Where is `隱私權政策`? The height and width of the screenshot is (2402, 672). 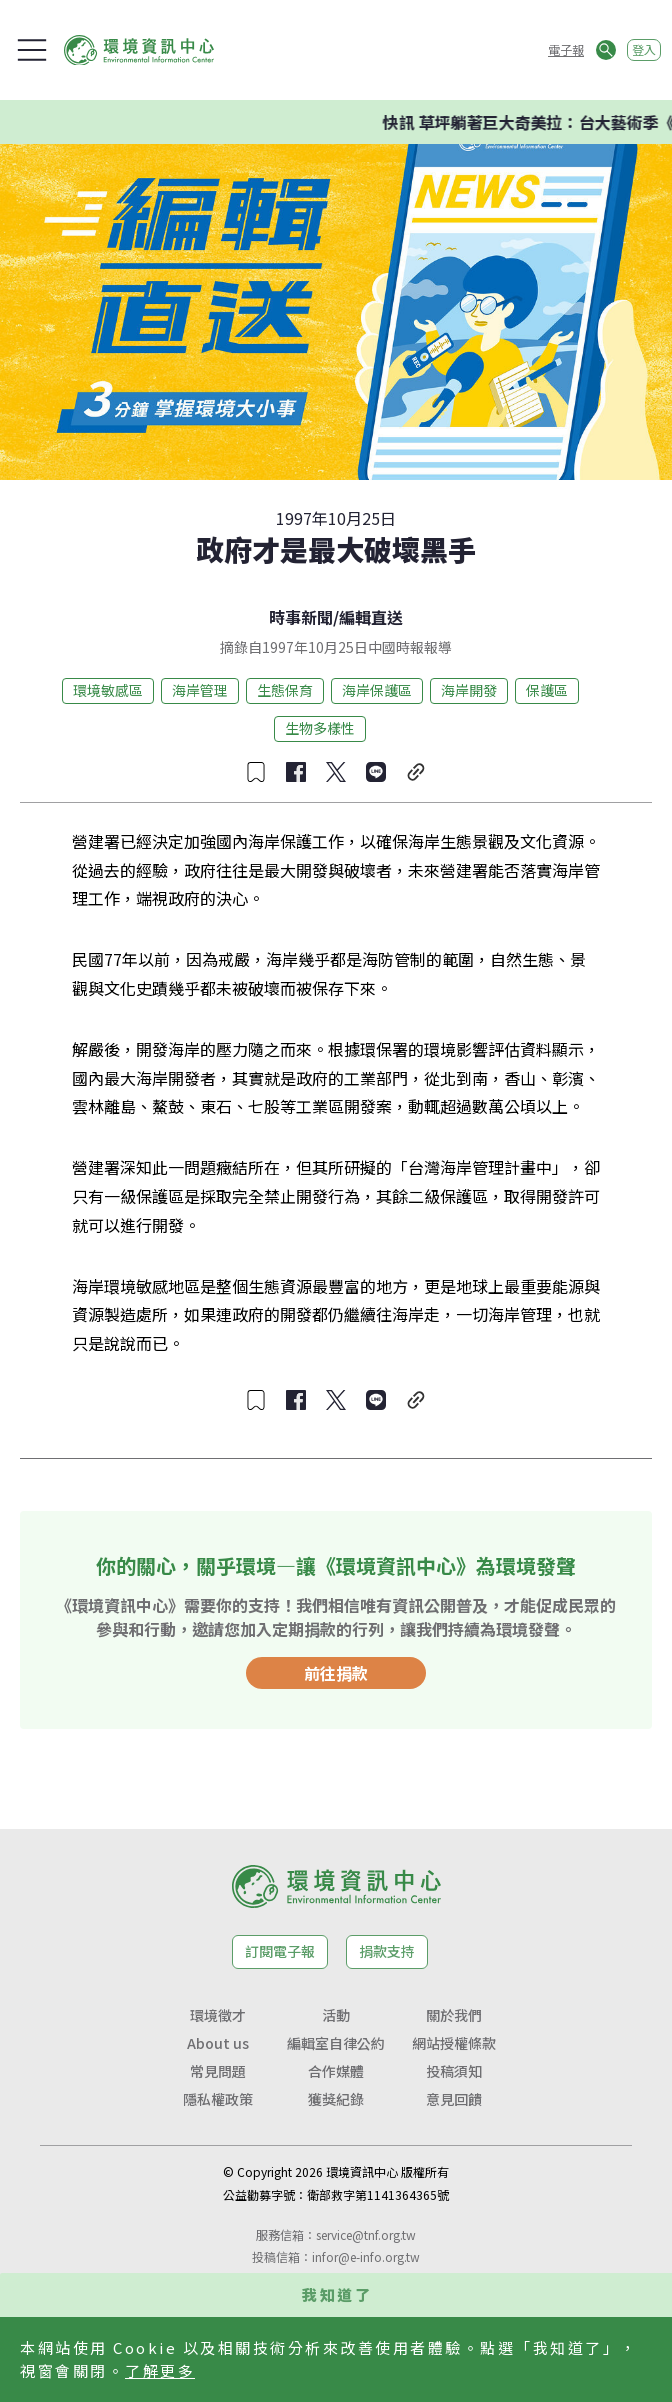 隱私權政策 is located at coordinates (218, 2099).